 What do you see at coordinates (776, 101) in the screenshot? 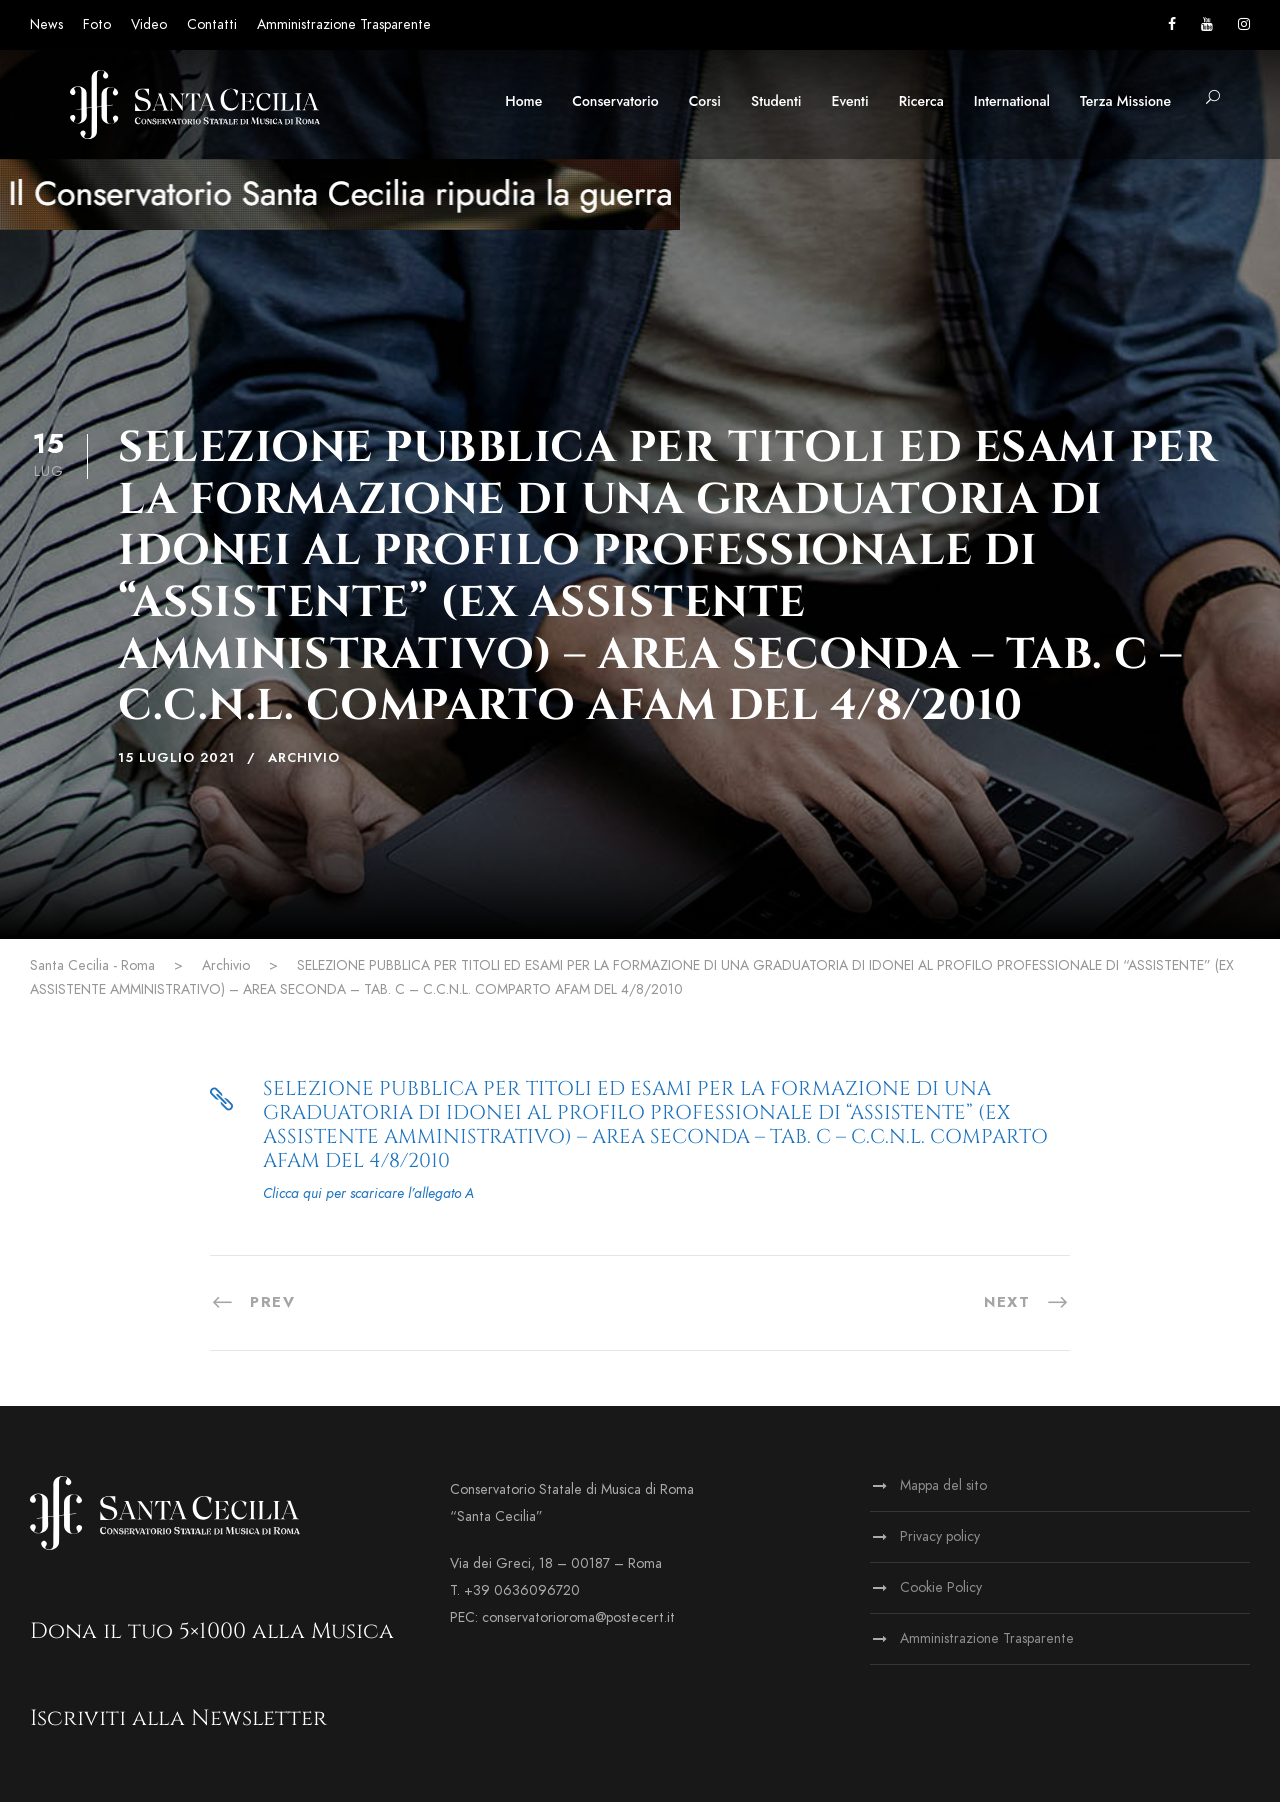
I see `Studenti` at bounding box center [776, 101].